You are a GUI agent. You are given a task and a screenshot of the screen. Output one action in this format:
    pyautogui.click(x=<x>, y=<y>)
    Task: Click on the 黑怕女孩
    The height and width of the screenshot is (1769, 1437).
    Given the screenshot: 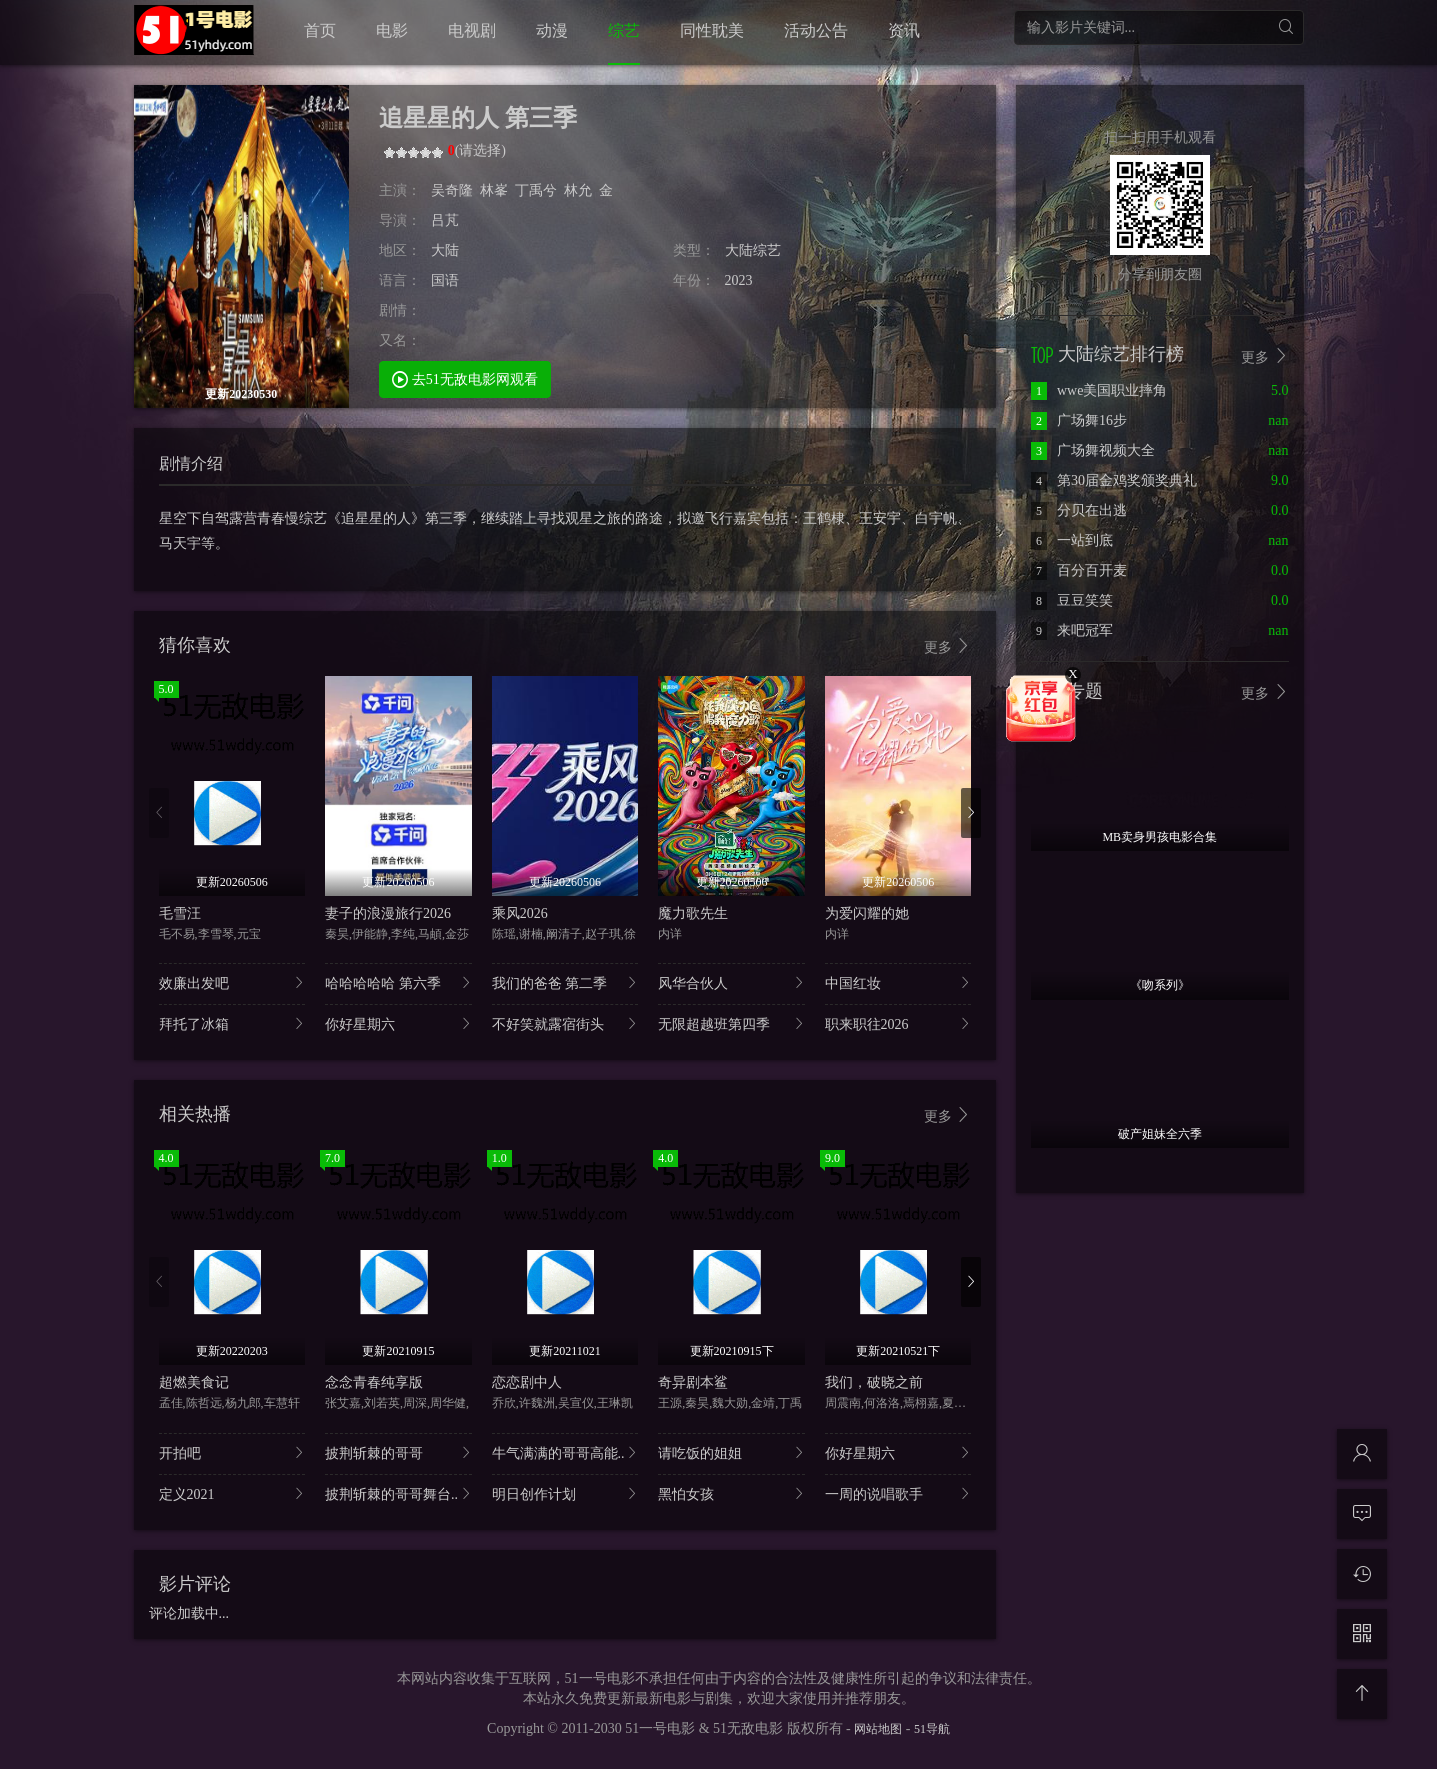 What is the action you would take?
    pyautogui.click(x=731, y=1493)
    